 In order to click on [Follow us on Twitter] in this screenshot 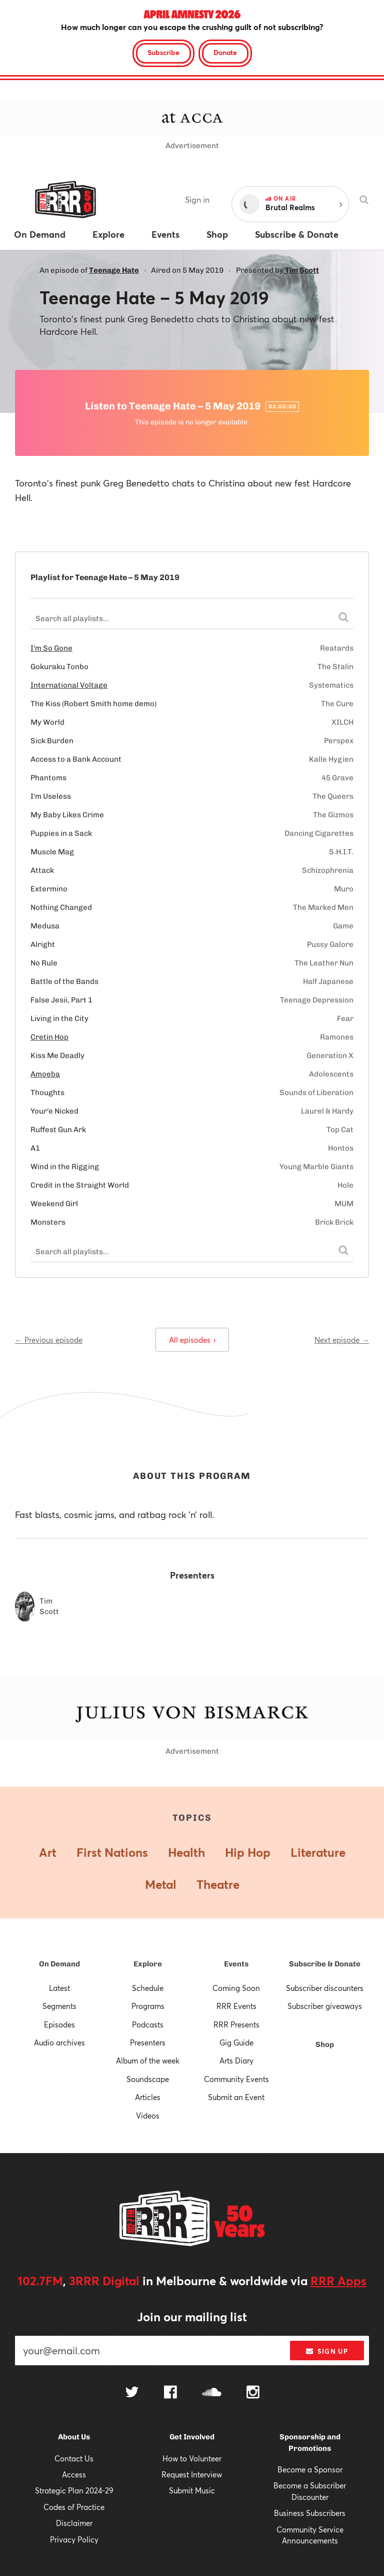, I will do `click(132, 2393)`.